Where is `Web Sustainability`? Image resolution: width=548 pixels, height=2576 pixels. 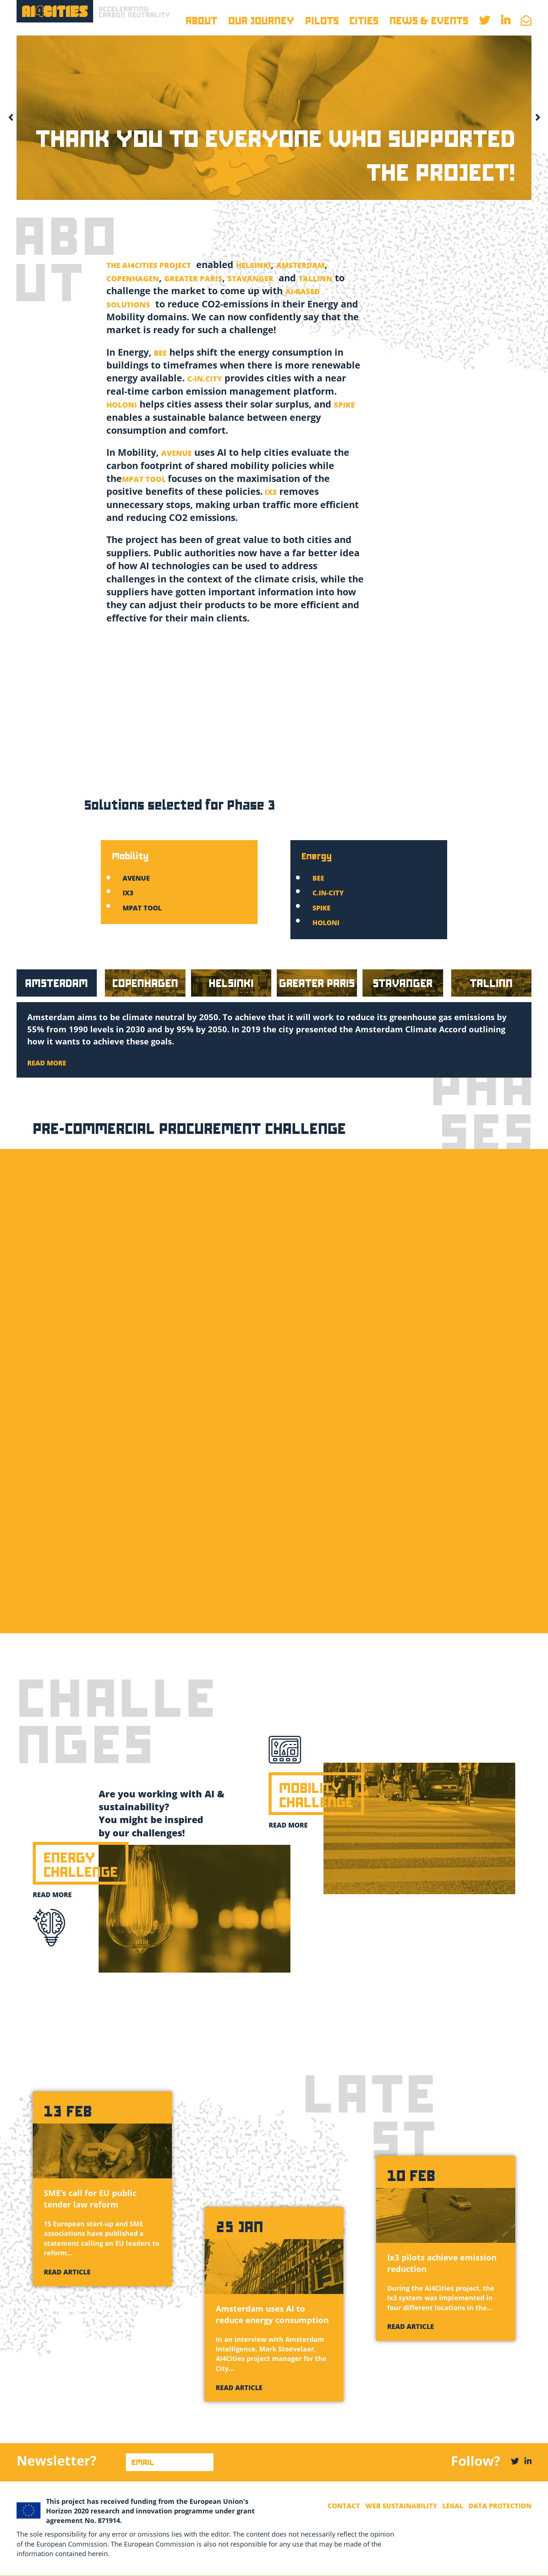 Web Sustainability is located at coordinates (401, 2505).